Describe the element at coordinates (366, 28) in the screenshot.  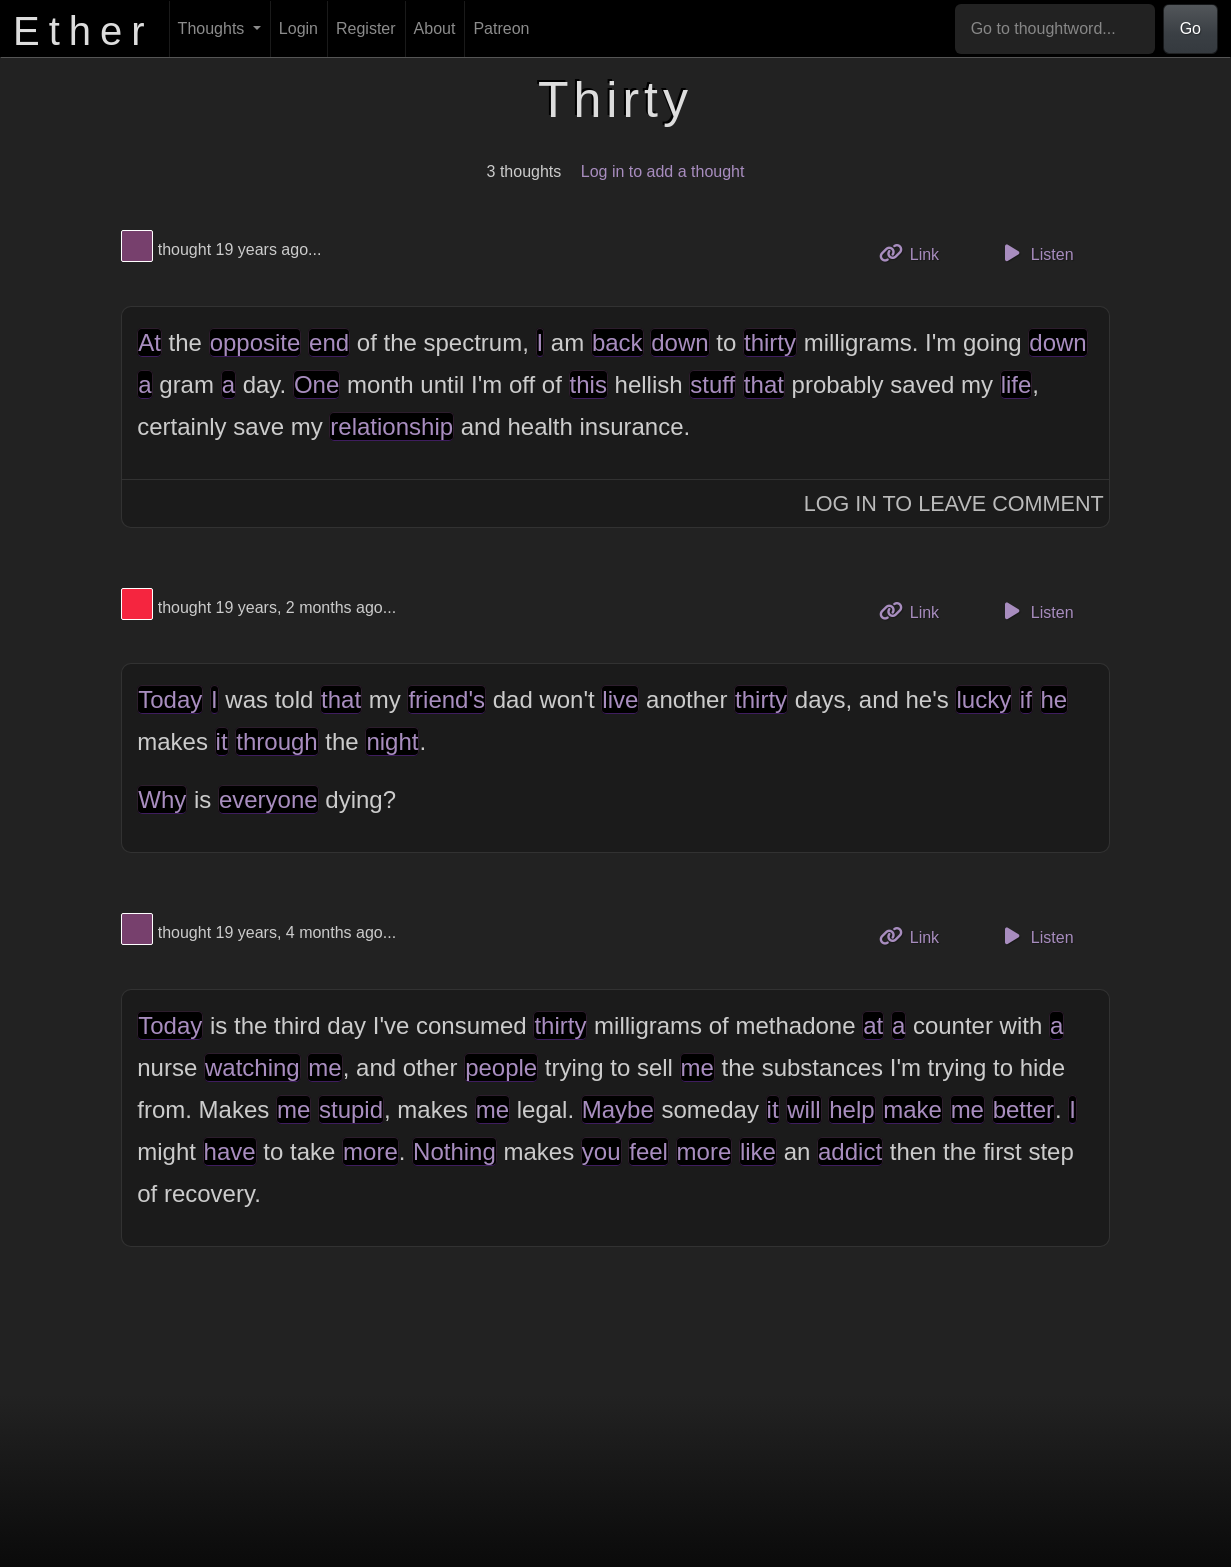
I see `Register` at that location.